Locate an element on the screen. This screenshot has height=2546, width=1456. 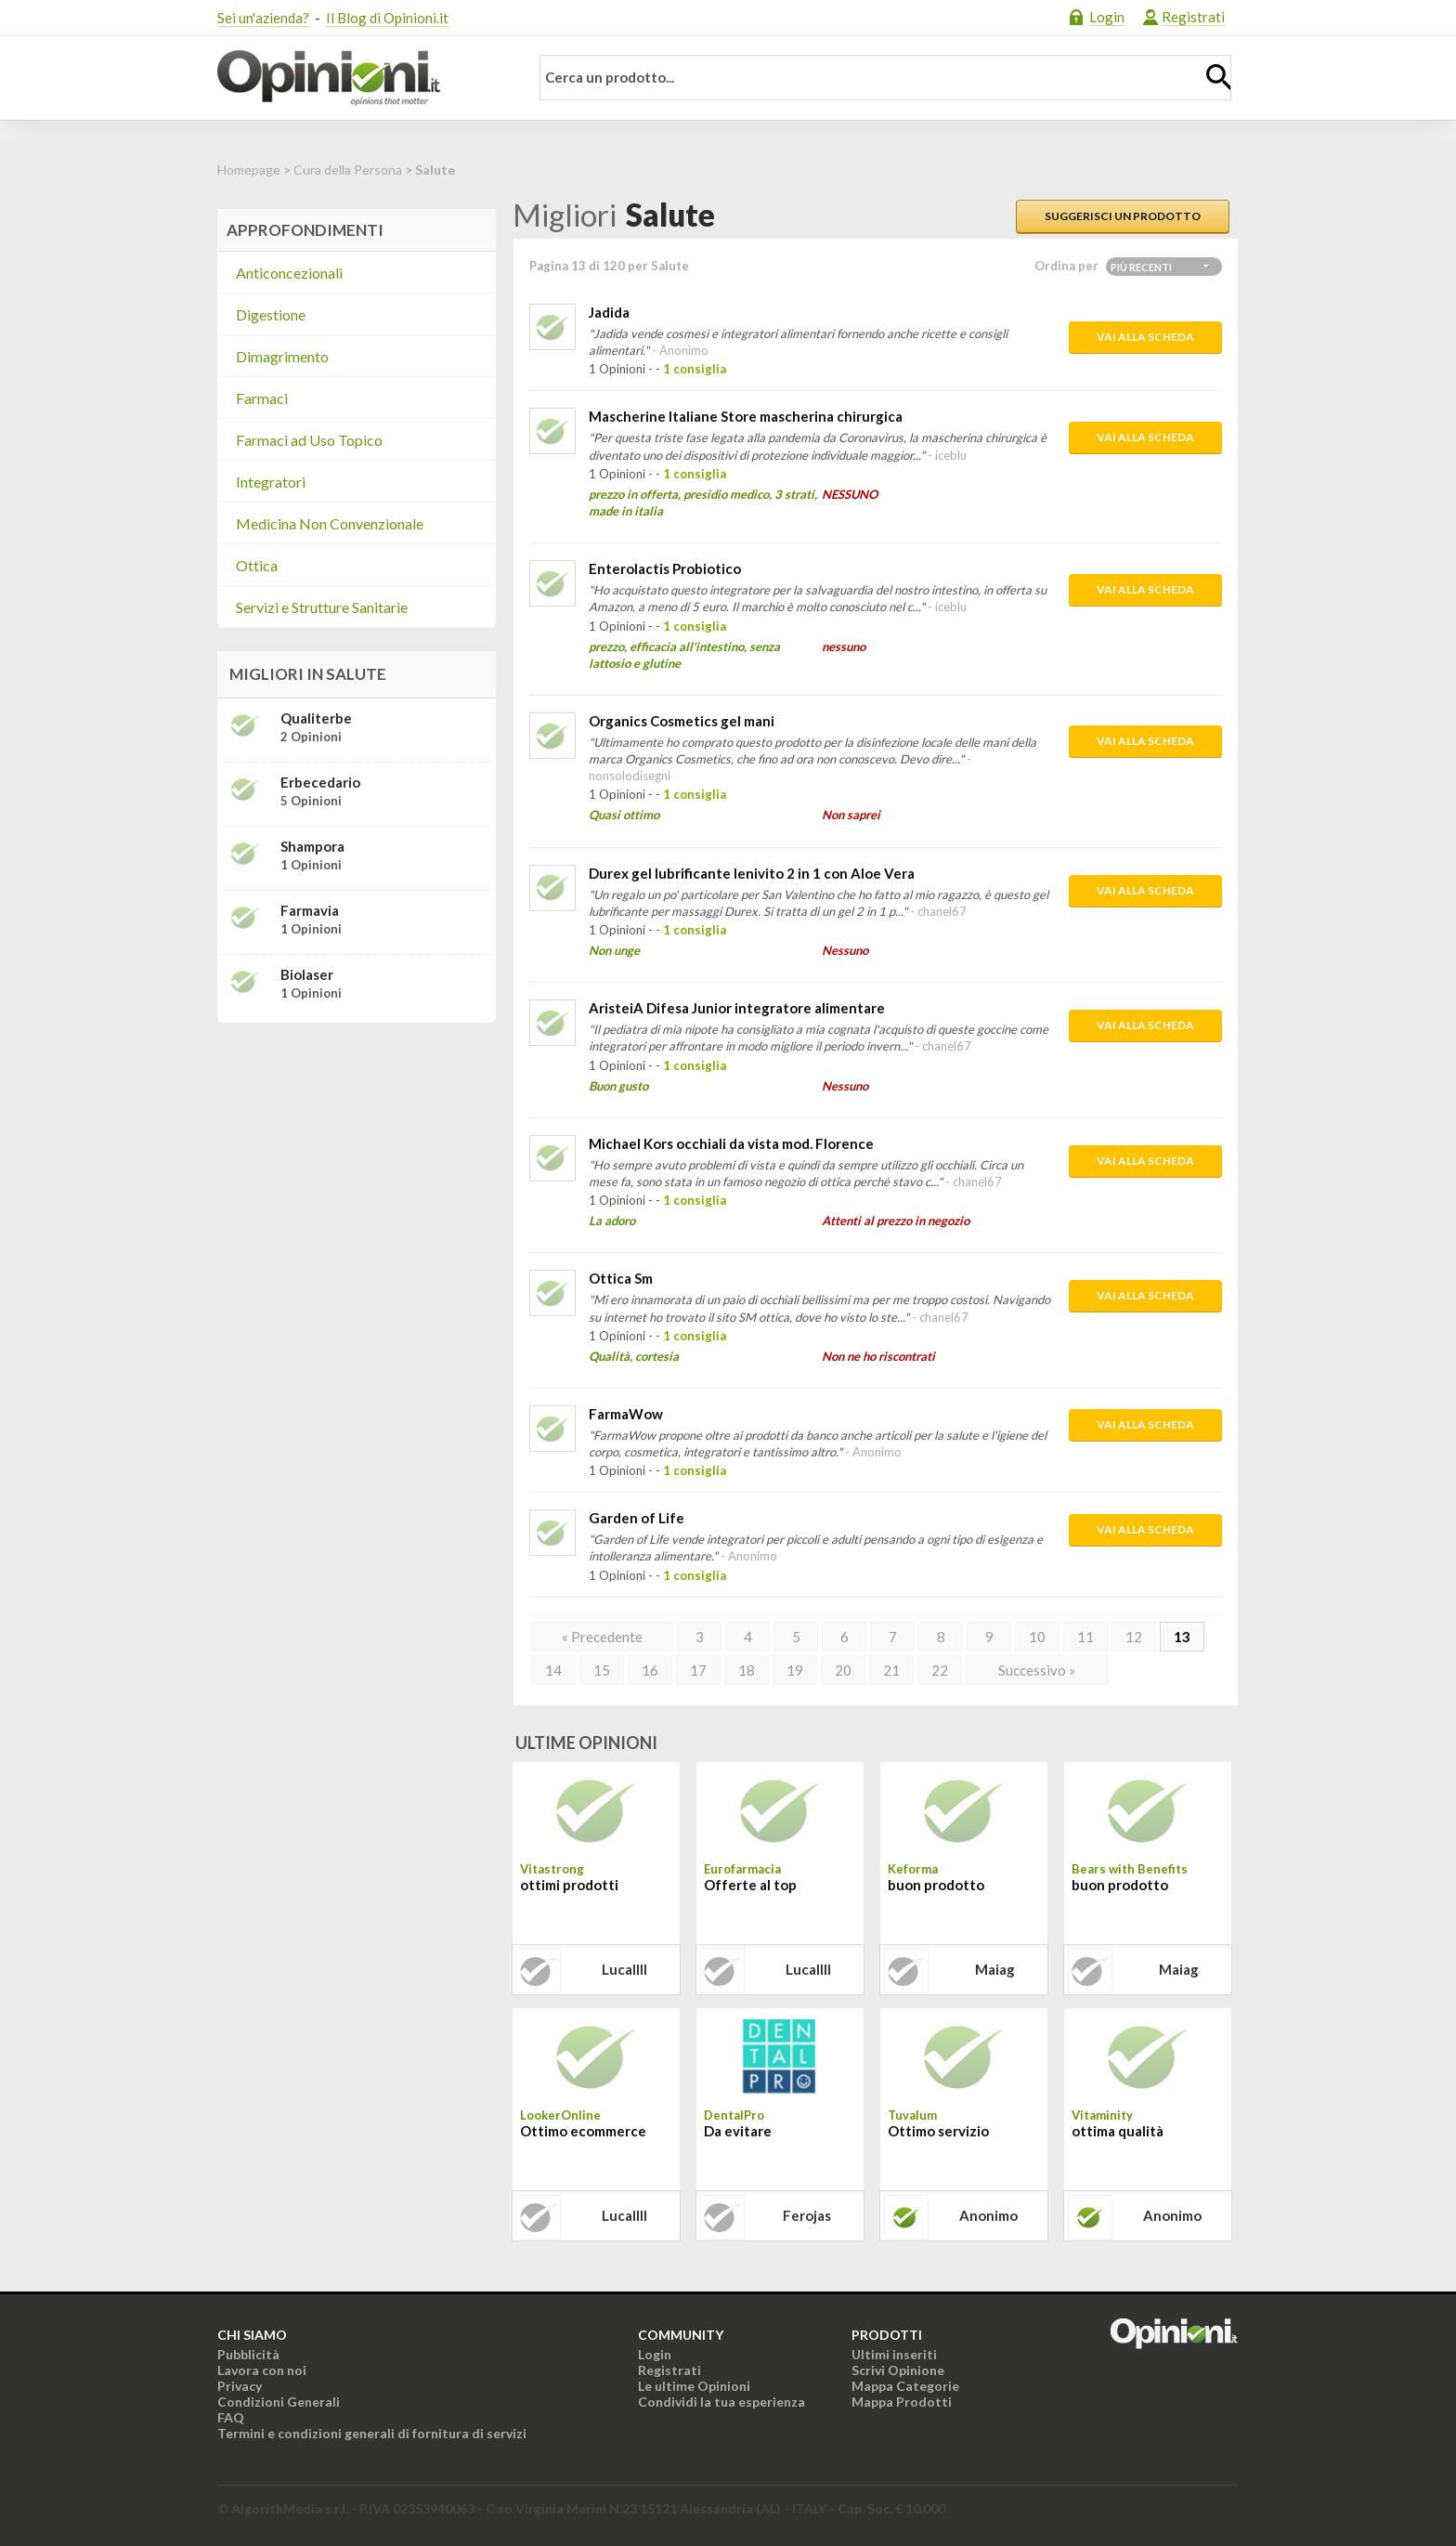
Lavora con noi is located at coordinates (261, 2370).